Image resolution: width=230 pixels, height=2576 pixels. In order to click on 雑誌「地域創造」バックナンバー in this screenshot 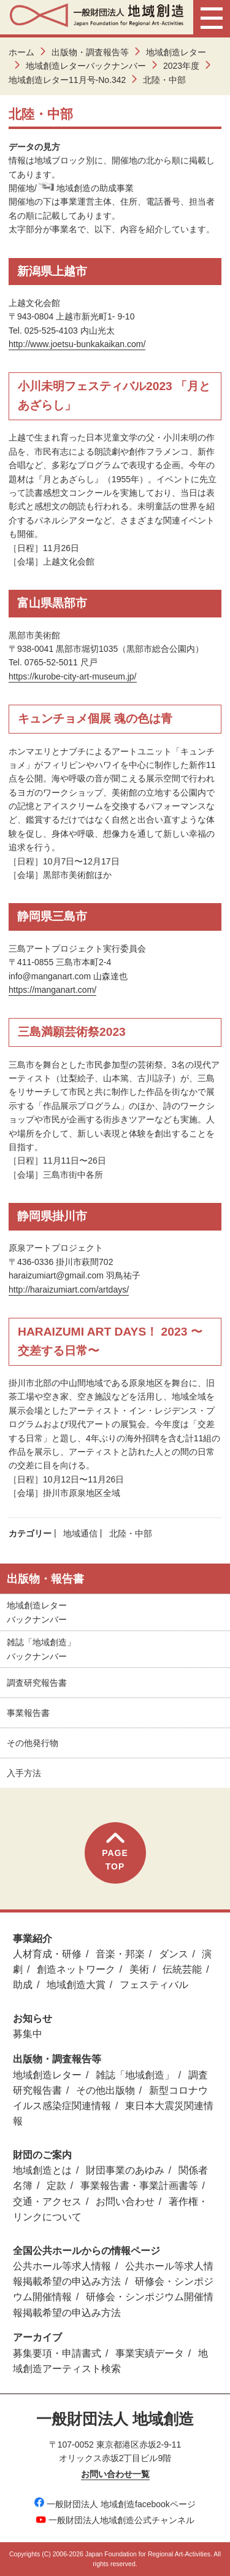, I will do `click(41, 1649)`.